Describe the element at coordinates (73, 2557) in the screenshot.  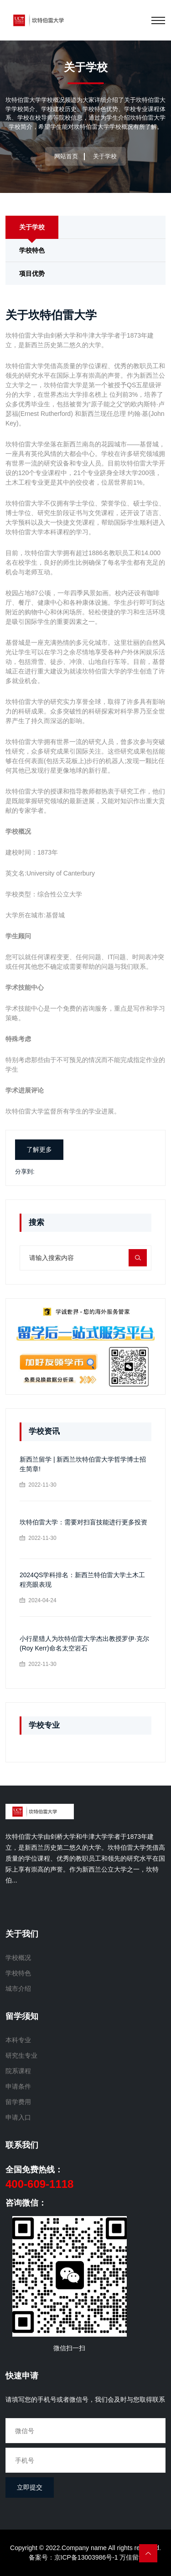
I see `备案号：京ICP备13003986号-1` at that location.